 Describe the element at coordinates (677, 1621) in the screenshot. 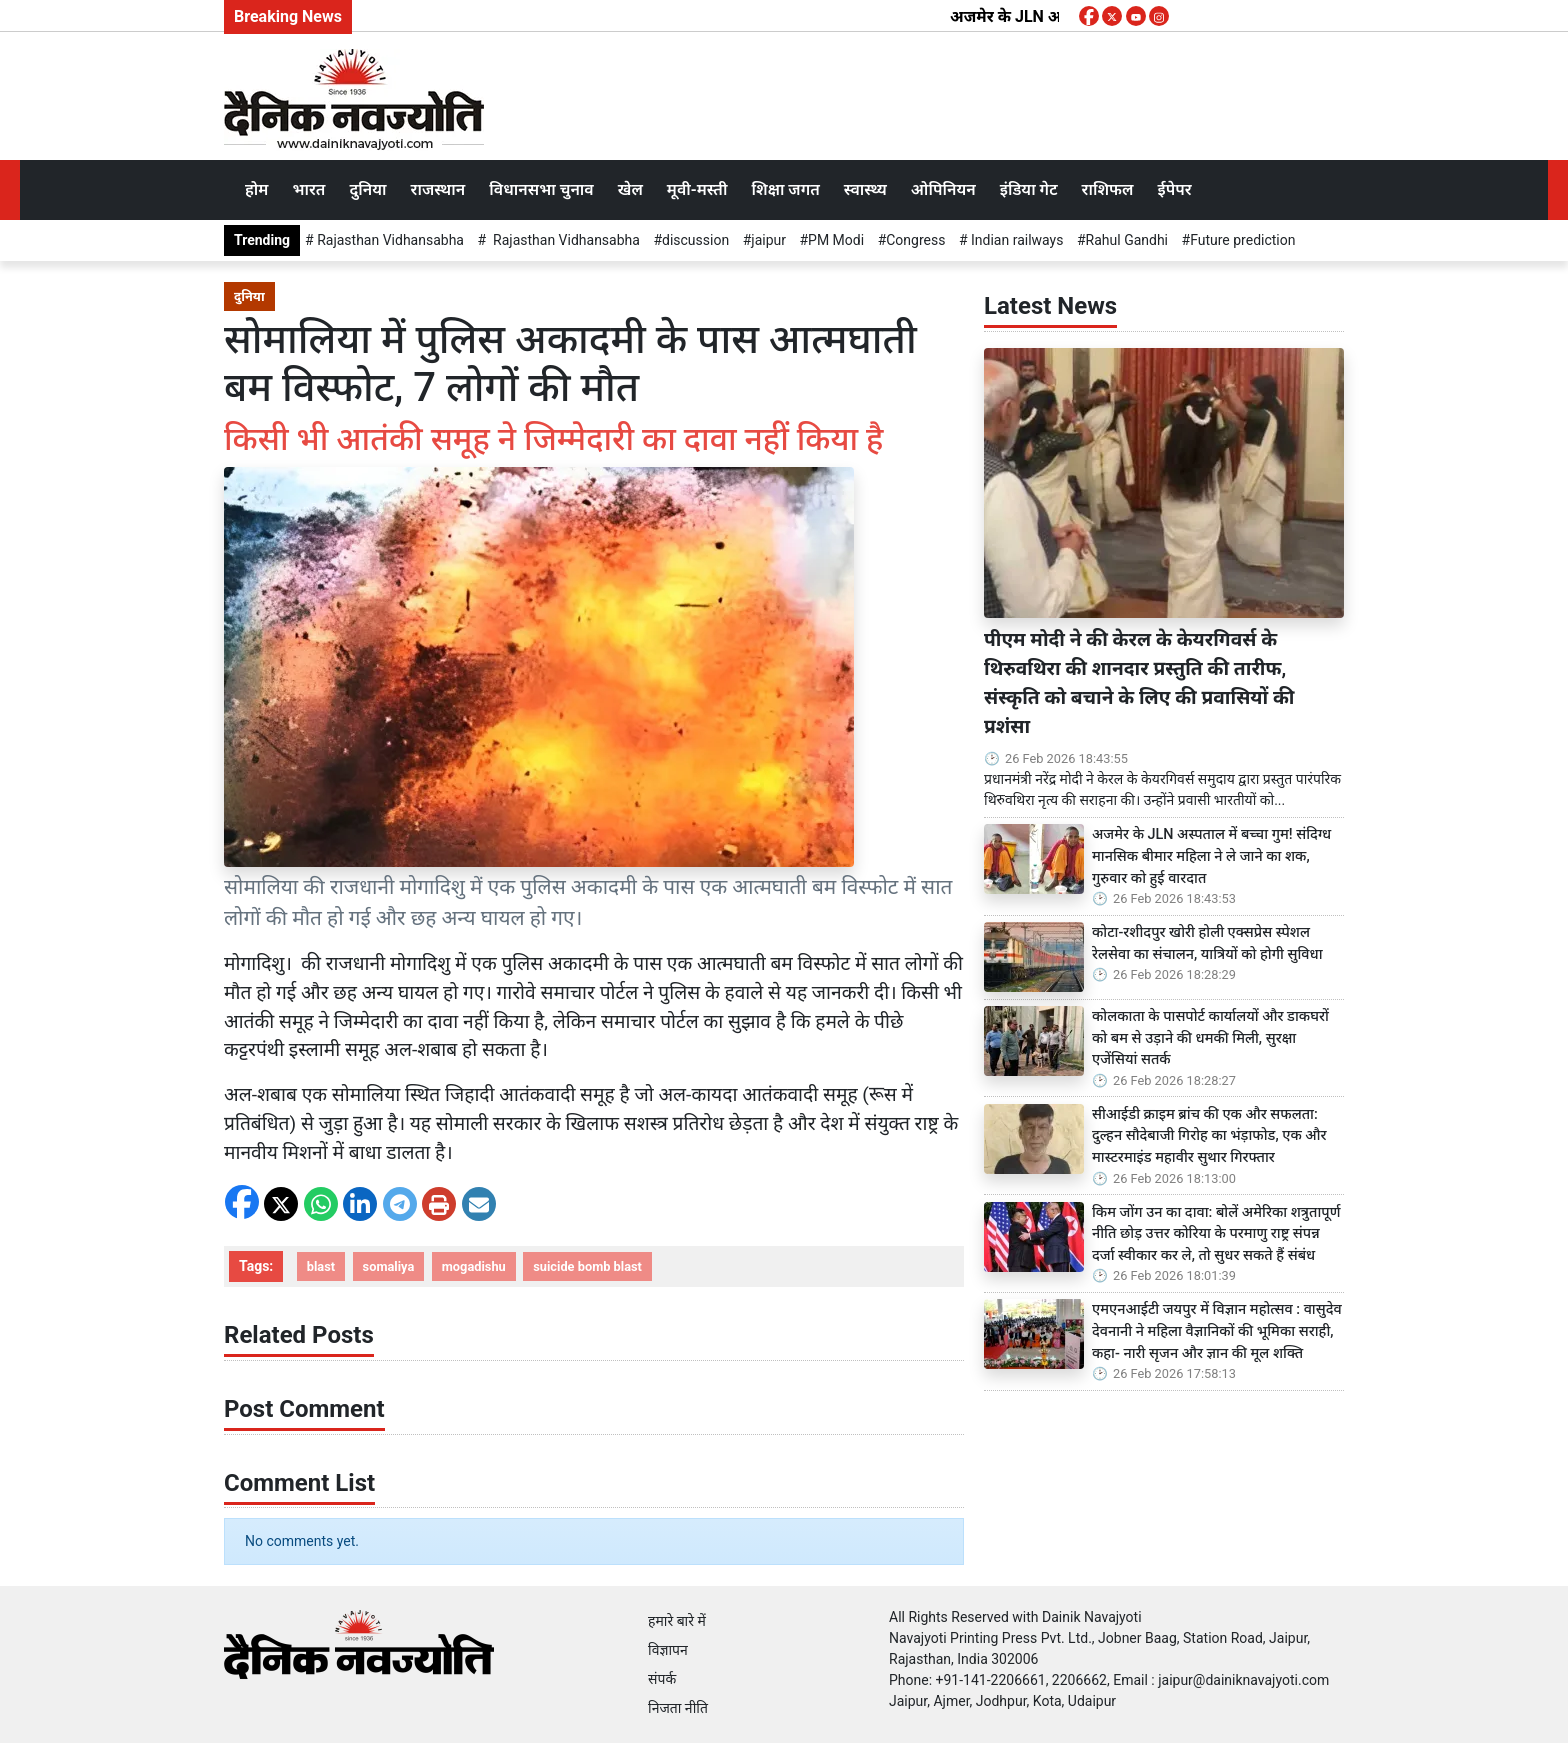

I see `हमारे बारे में` at that location.